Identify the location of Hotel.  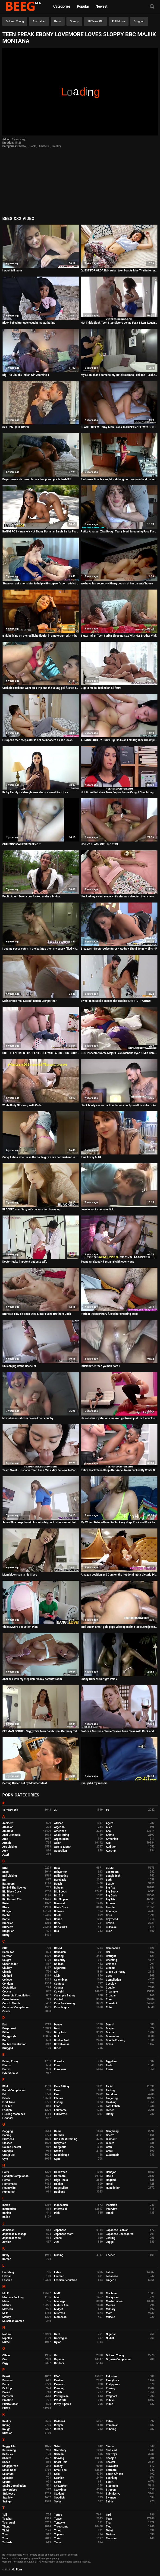
(109, 2184).